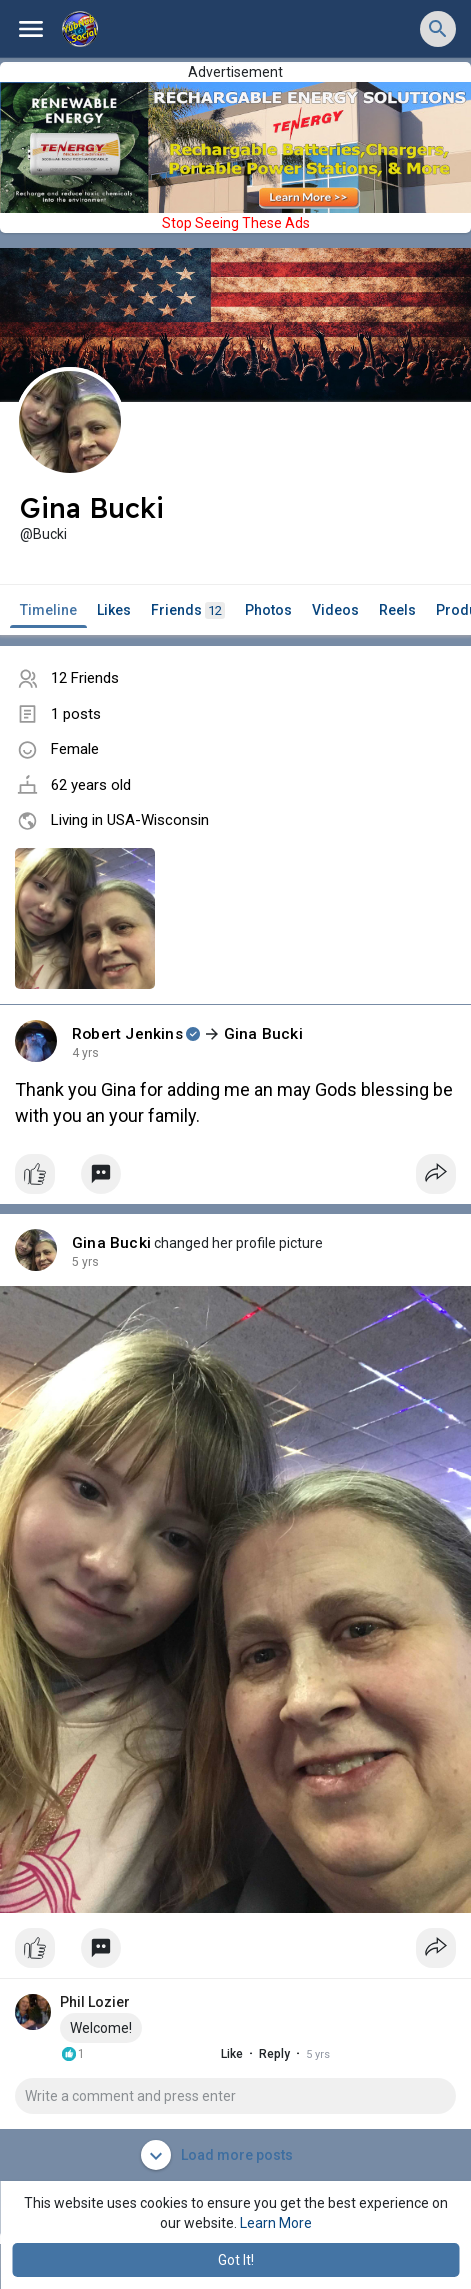 The image size is (471, 2289). Describe the element at coordinates (263, 1034) in the screenshot. I see `Gina Bucki` at that location.